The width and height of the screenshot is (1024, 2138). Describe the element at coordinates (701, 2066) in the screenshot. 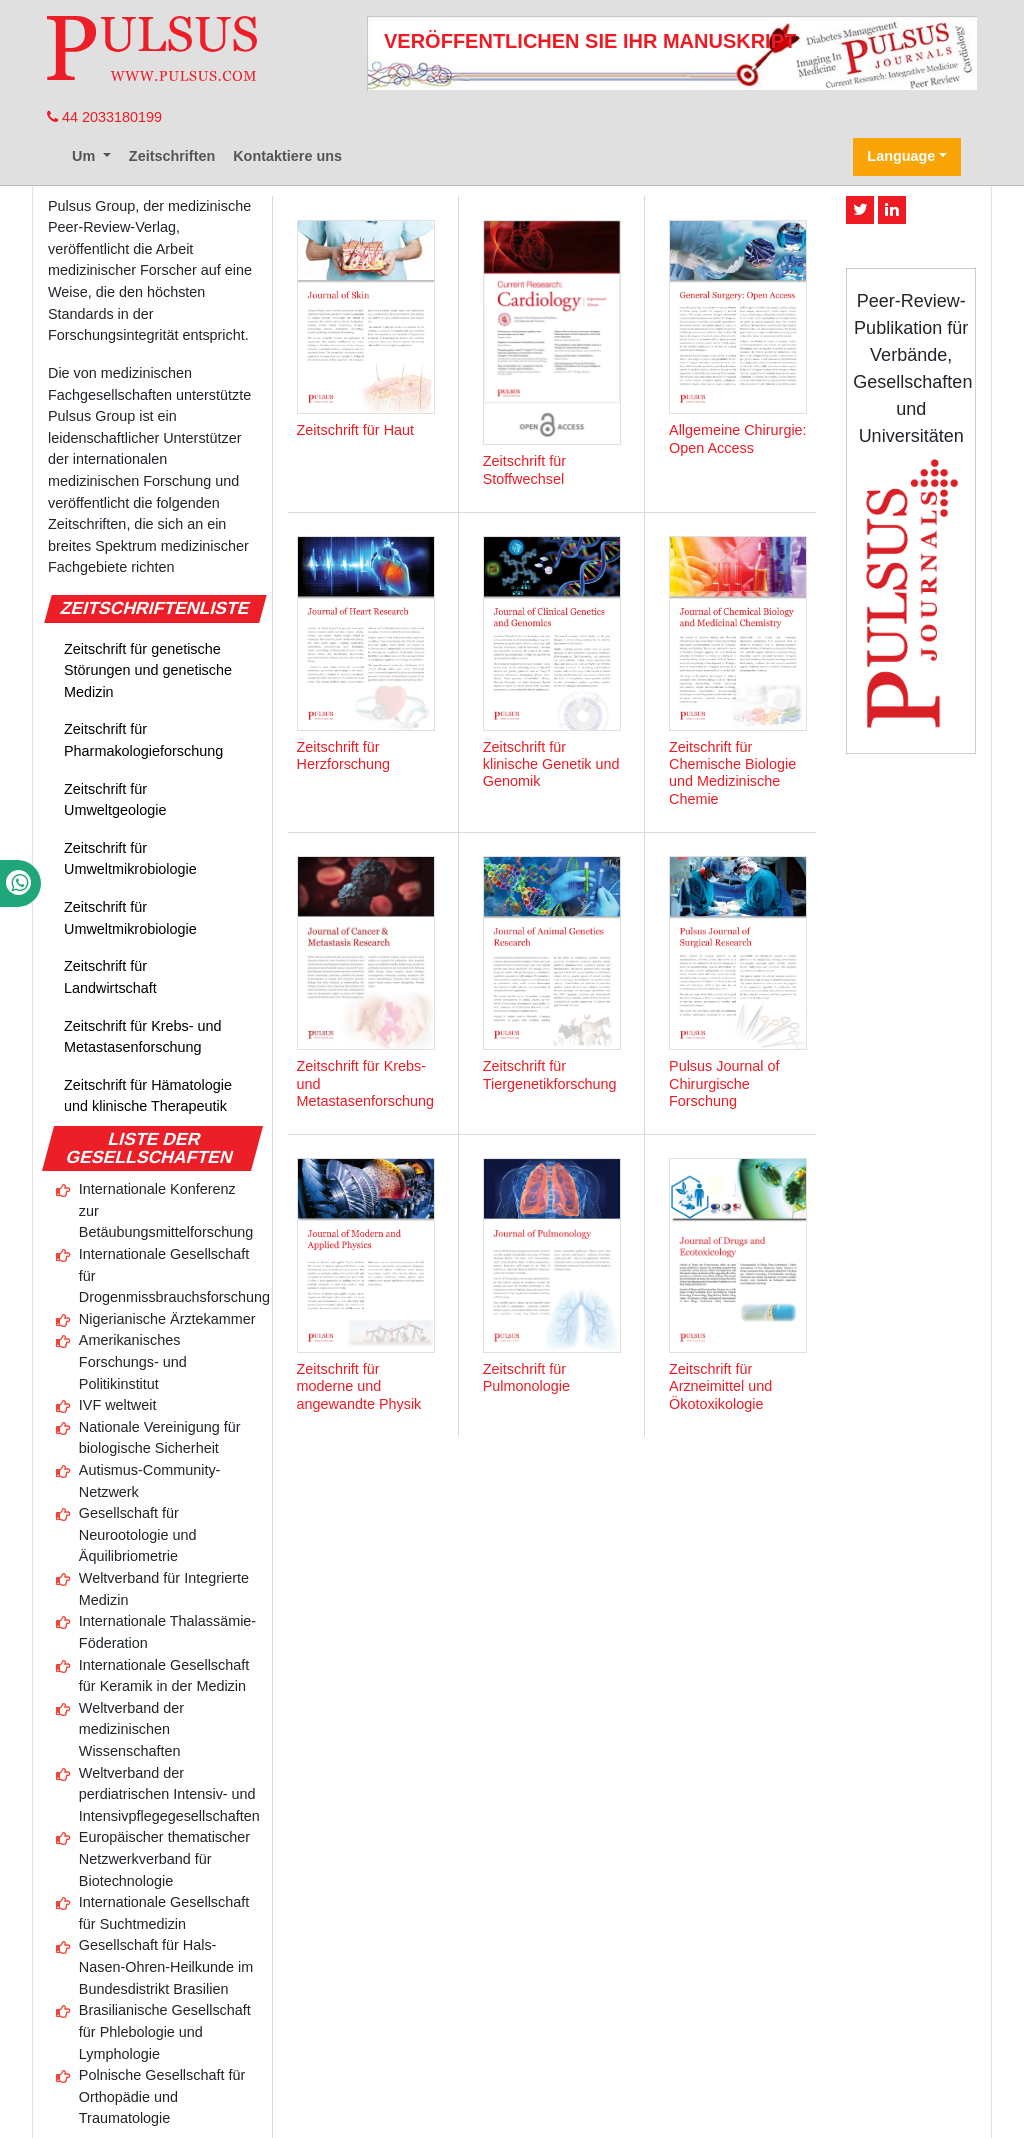

I see `Privatsphäre` at that location.